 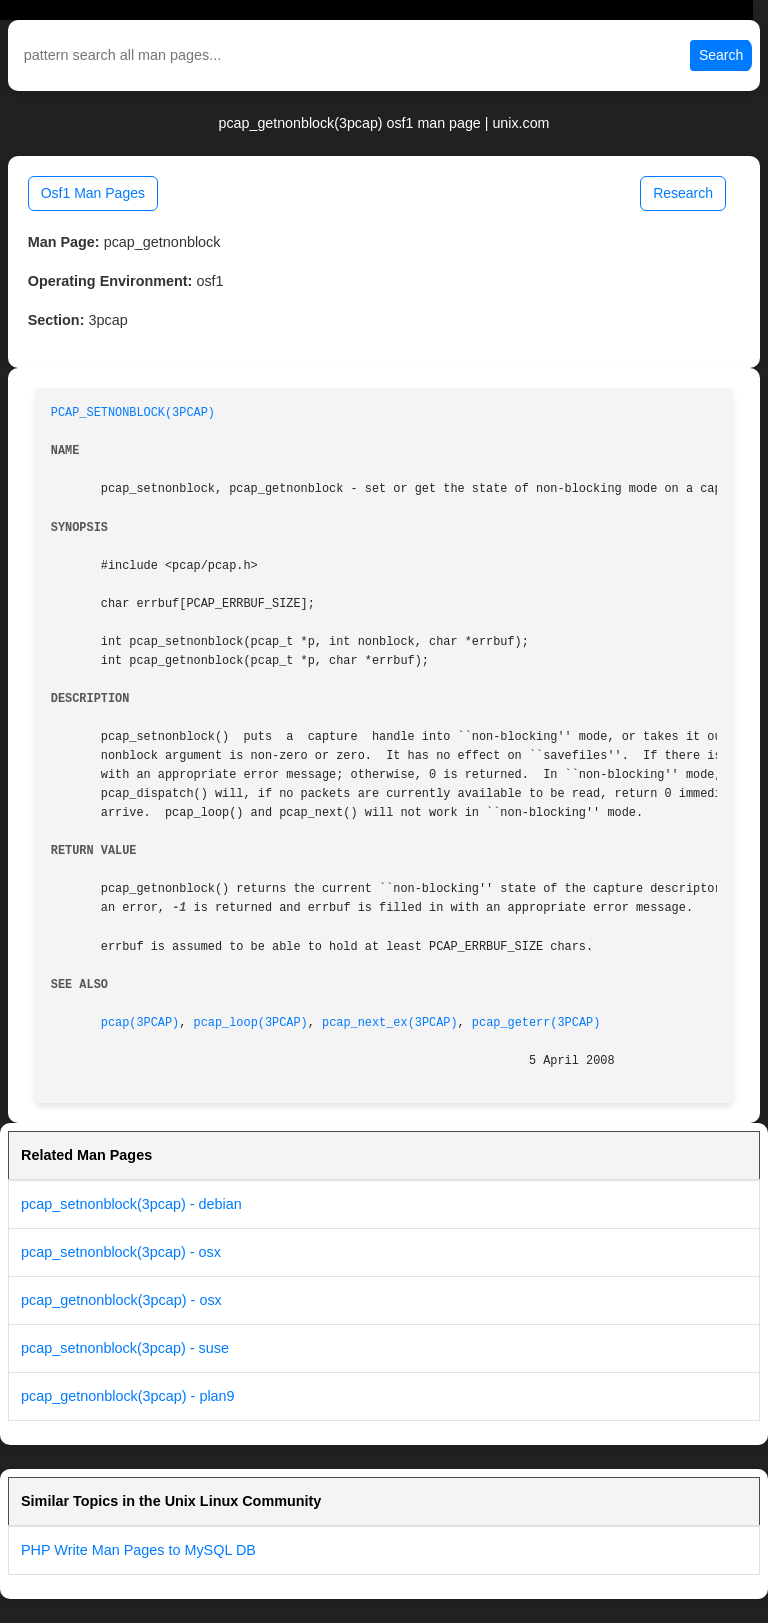 What do you see at coordinates (131, 1204) in the screenshot?
I see `pcap_setnonblock(3pcap) - debian` at bounding box center [131, 1204].